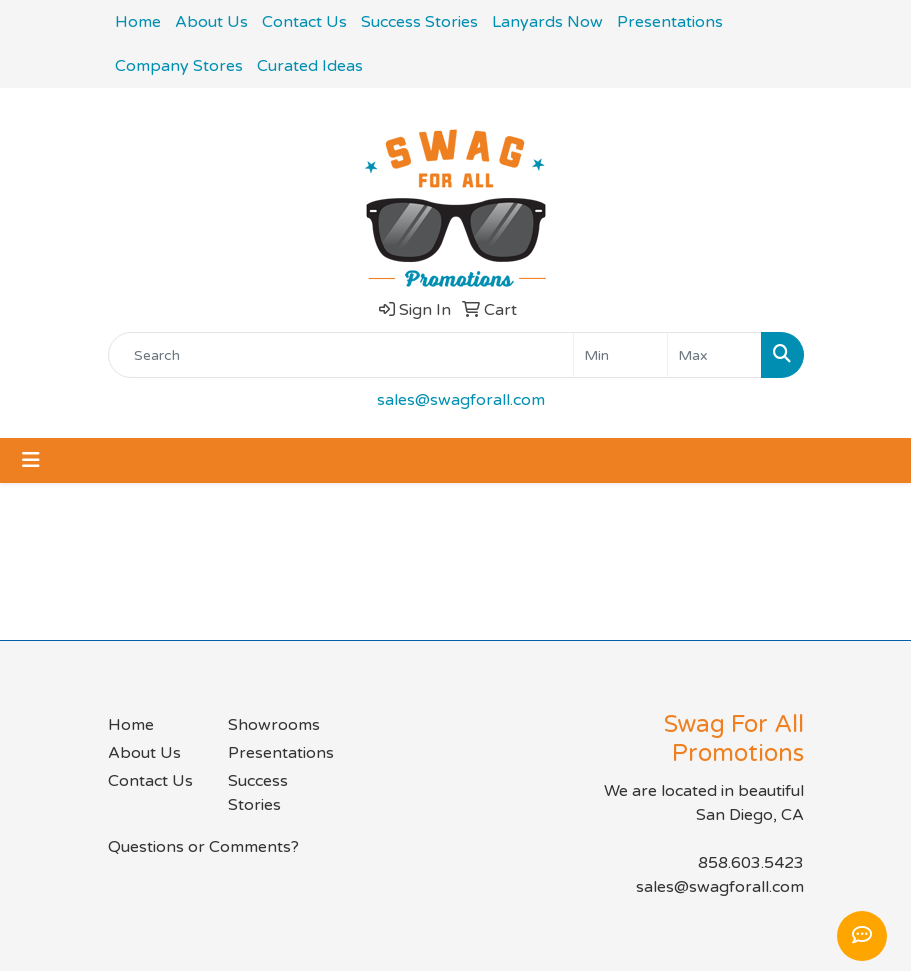  I want to click on [Quick Search], so click(341, 355).